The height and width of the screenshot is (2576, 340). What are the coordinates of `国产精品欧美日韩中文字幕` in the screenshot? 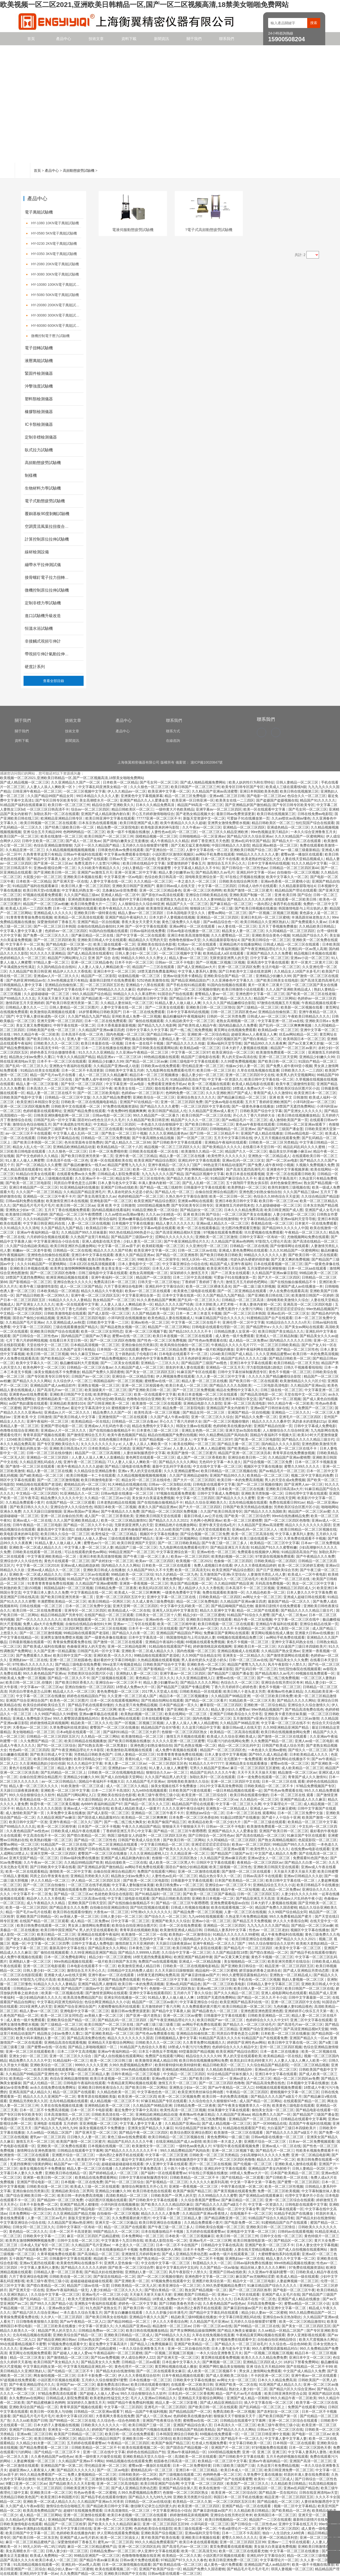 It's located at (146, 998).